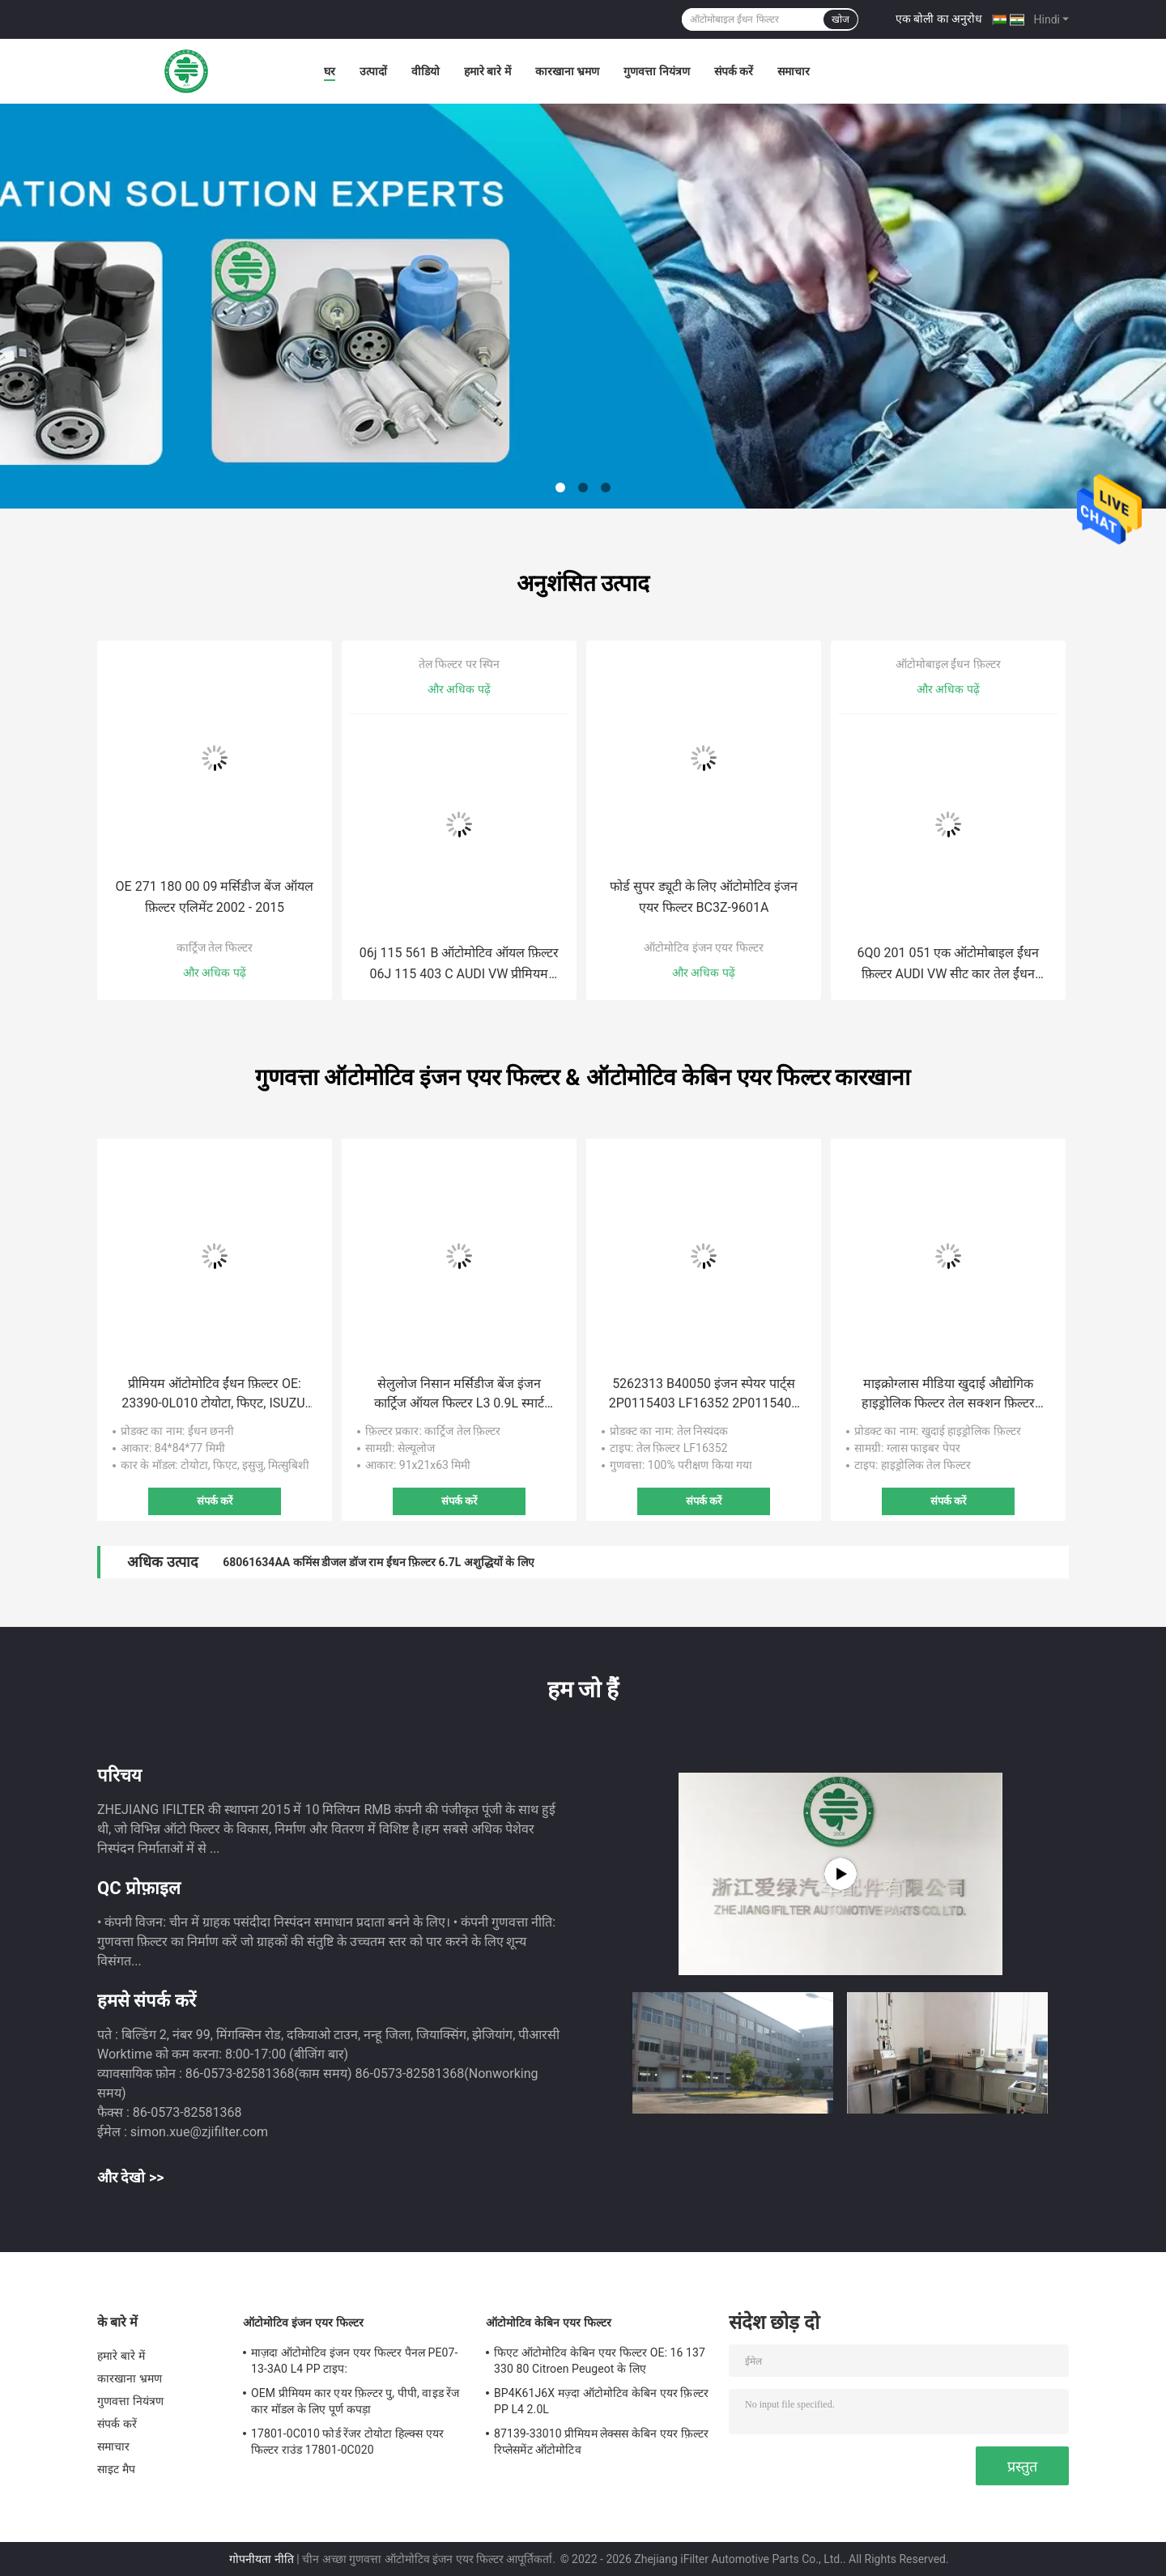  I want to click on एक बोली का अनुरोध, so click(939, 18).